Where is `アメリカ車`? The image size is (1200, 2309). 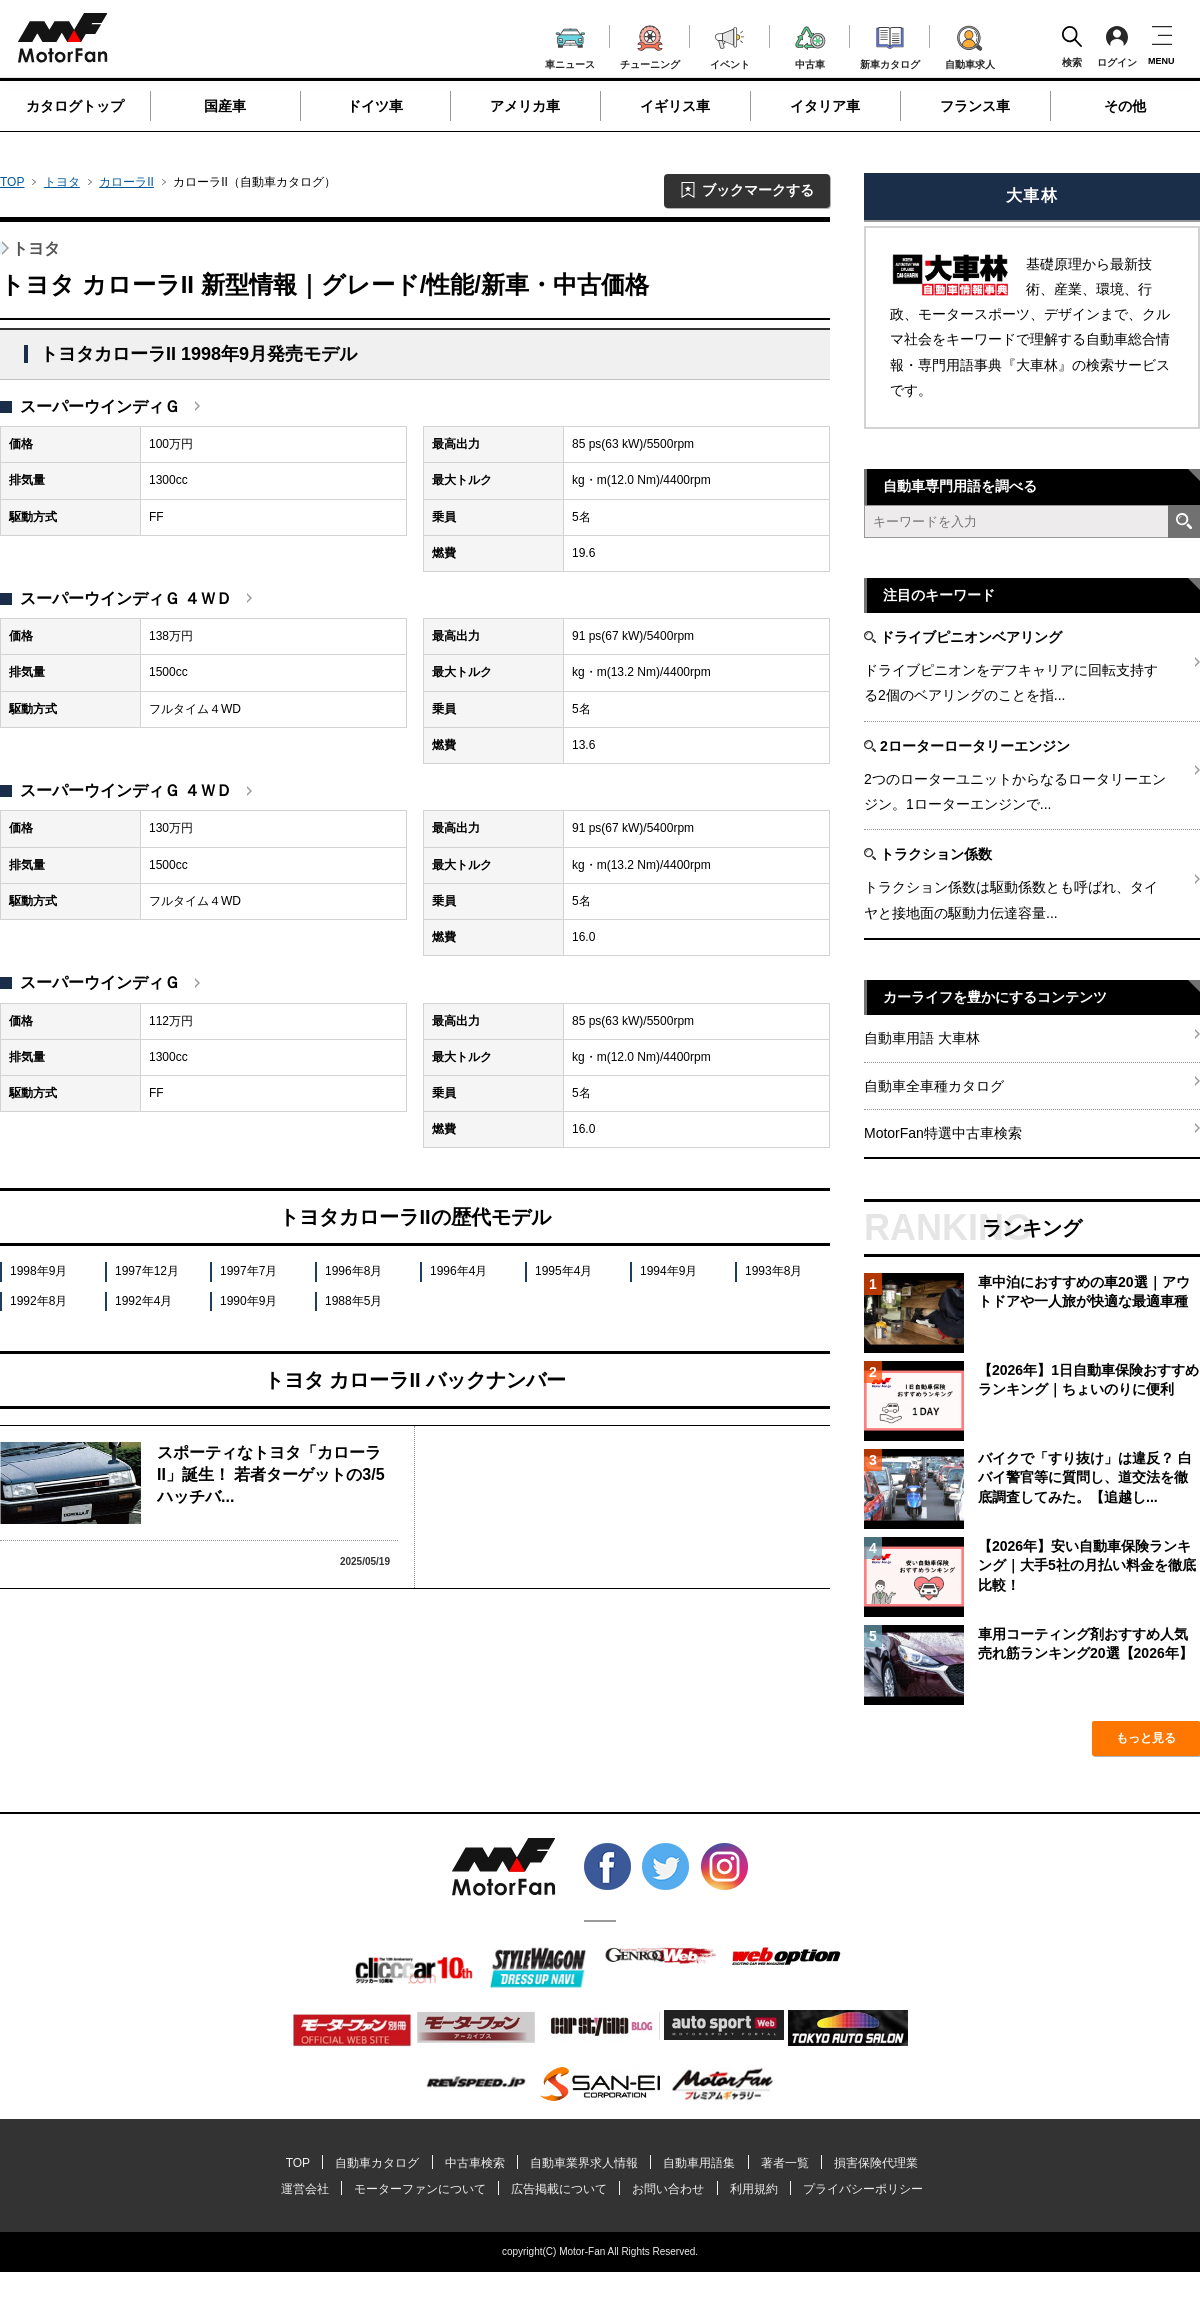 アメリカ車 is located at coordinates (525, 106).